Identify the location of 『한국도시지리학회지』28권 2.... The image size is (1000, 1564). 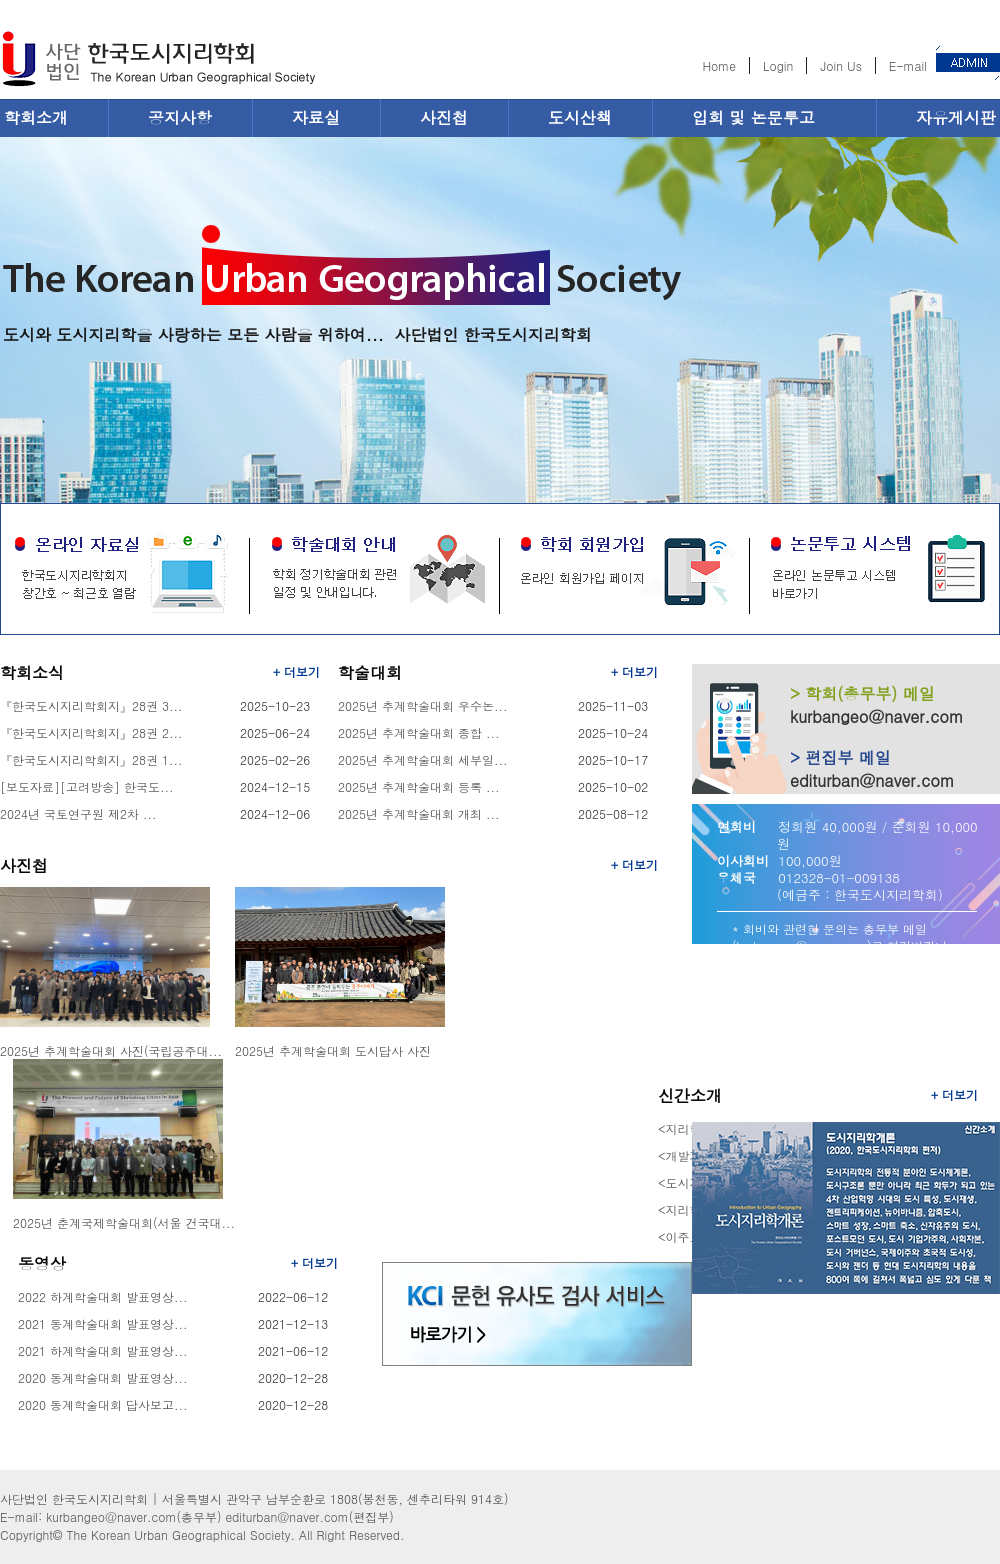
(91, 732).